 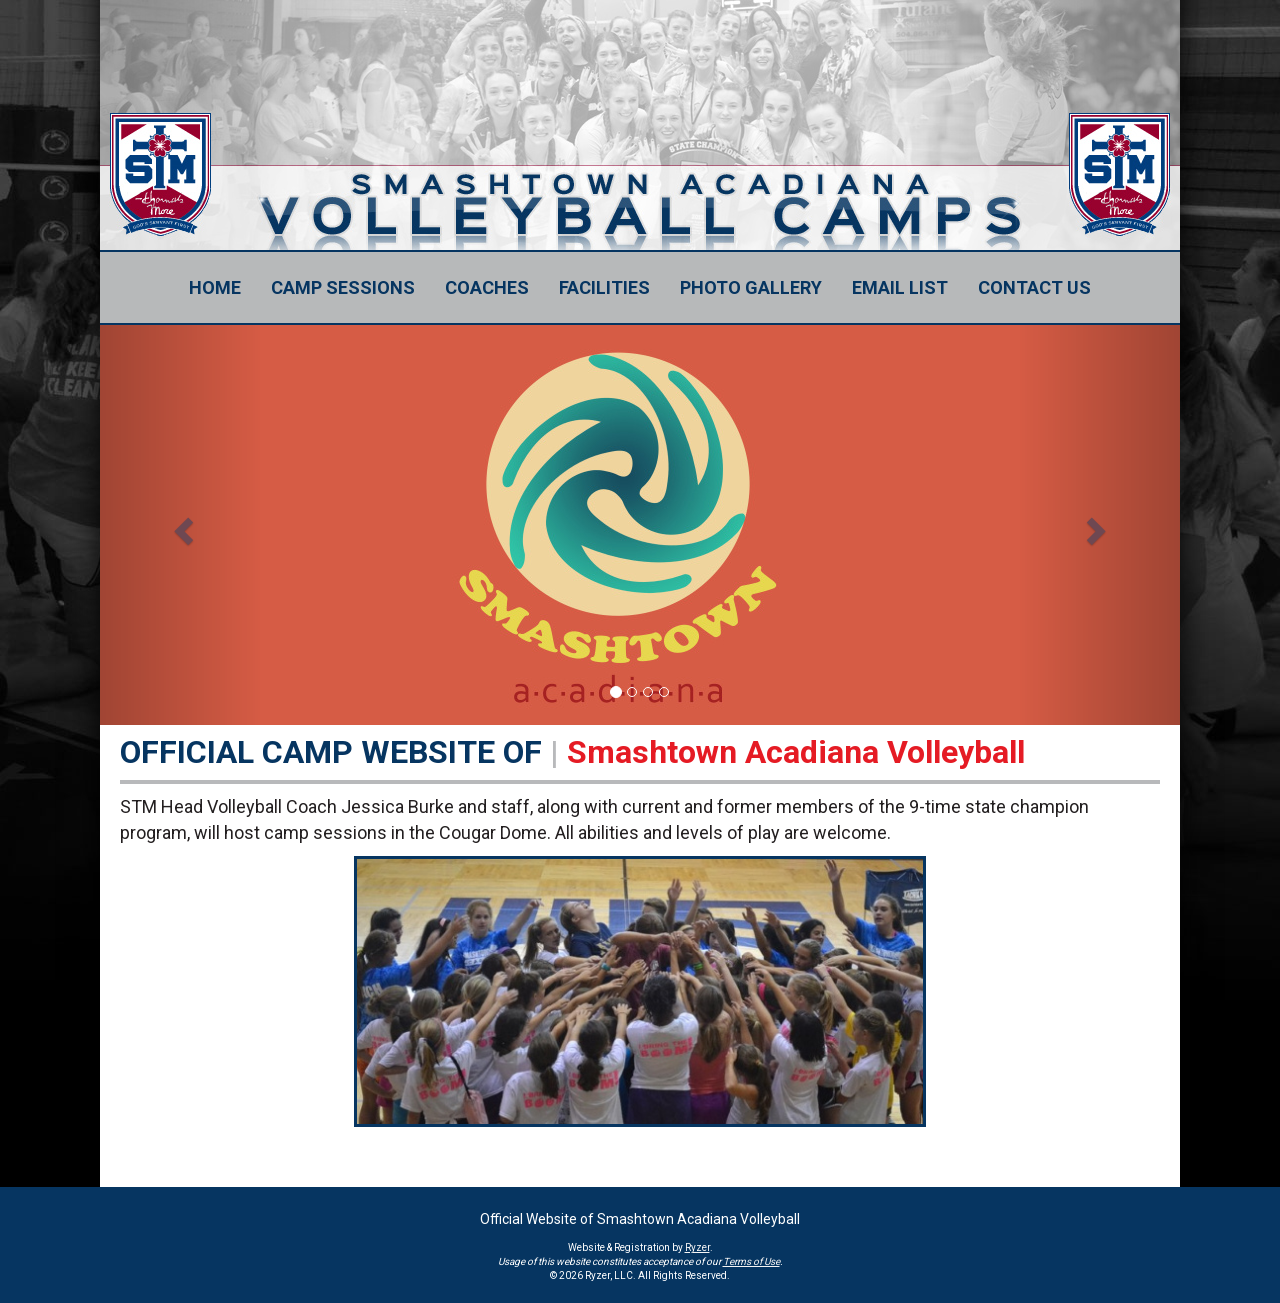 What do you see at coordinates (640, 525) in the screenshot?
I see `[option]` at bounding box center [640, 525].